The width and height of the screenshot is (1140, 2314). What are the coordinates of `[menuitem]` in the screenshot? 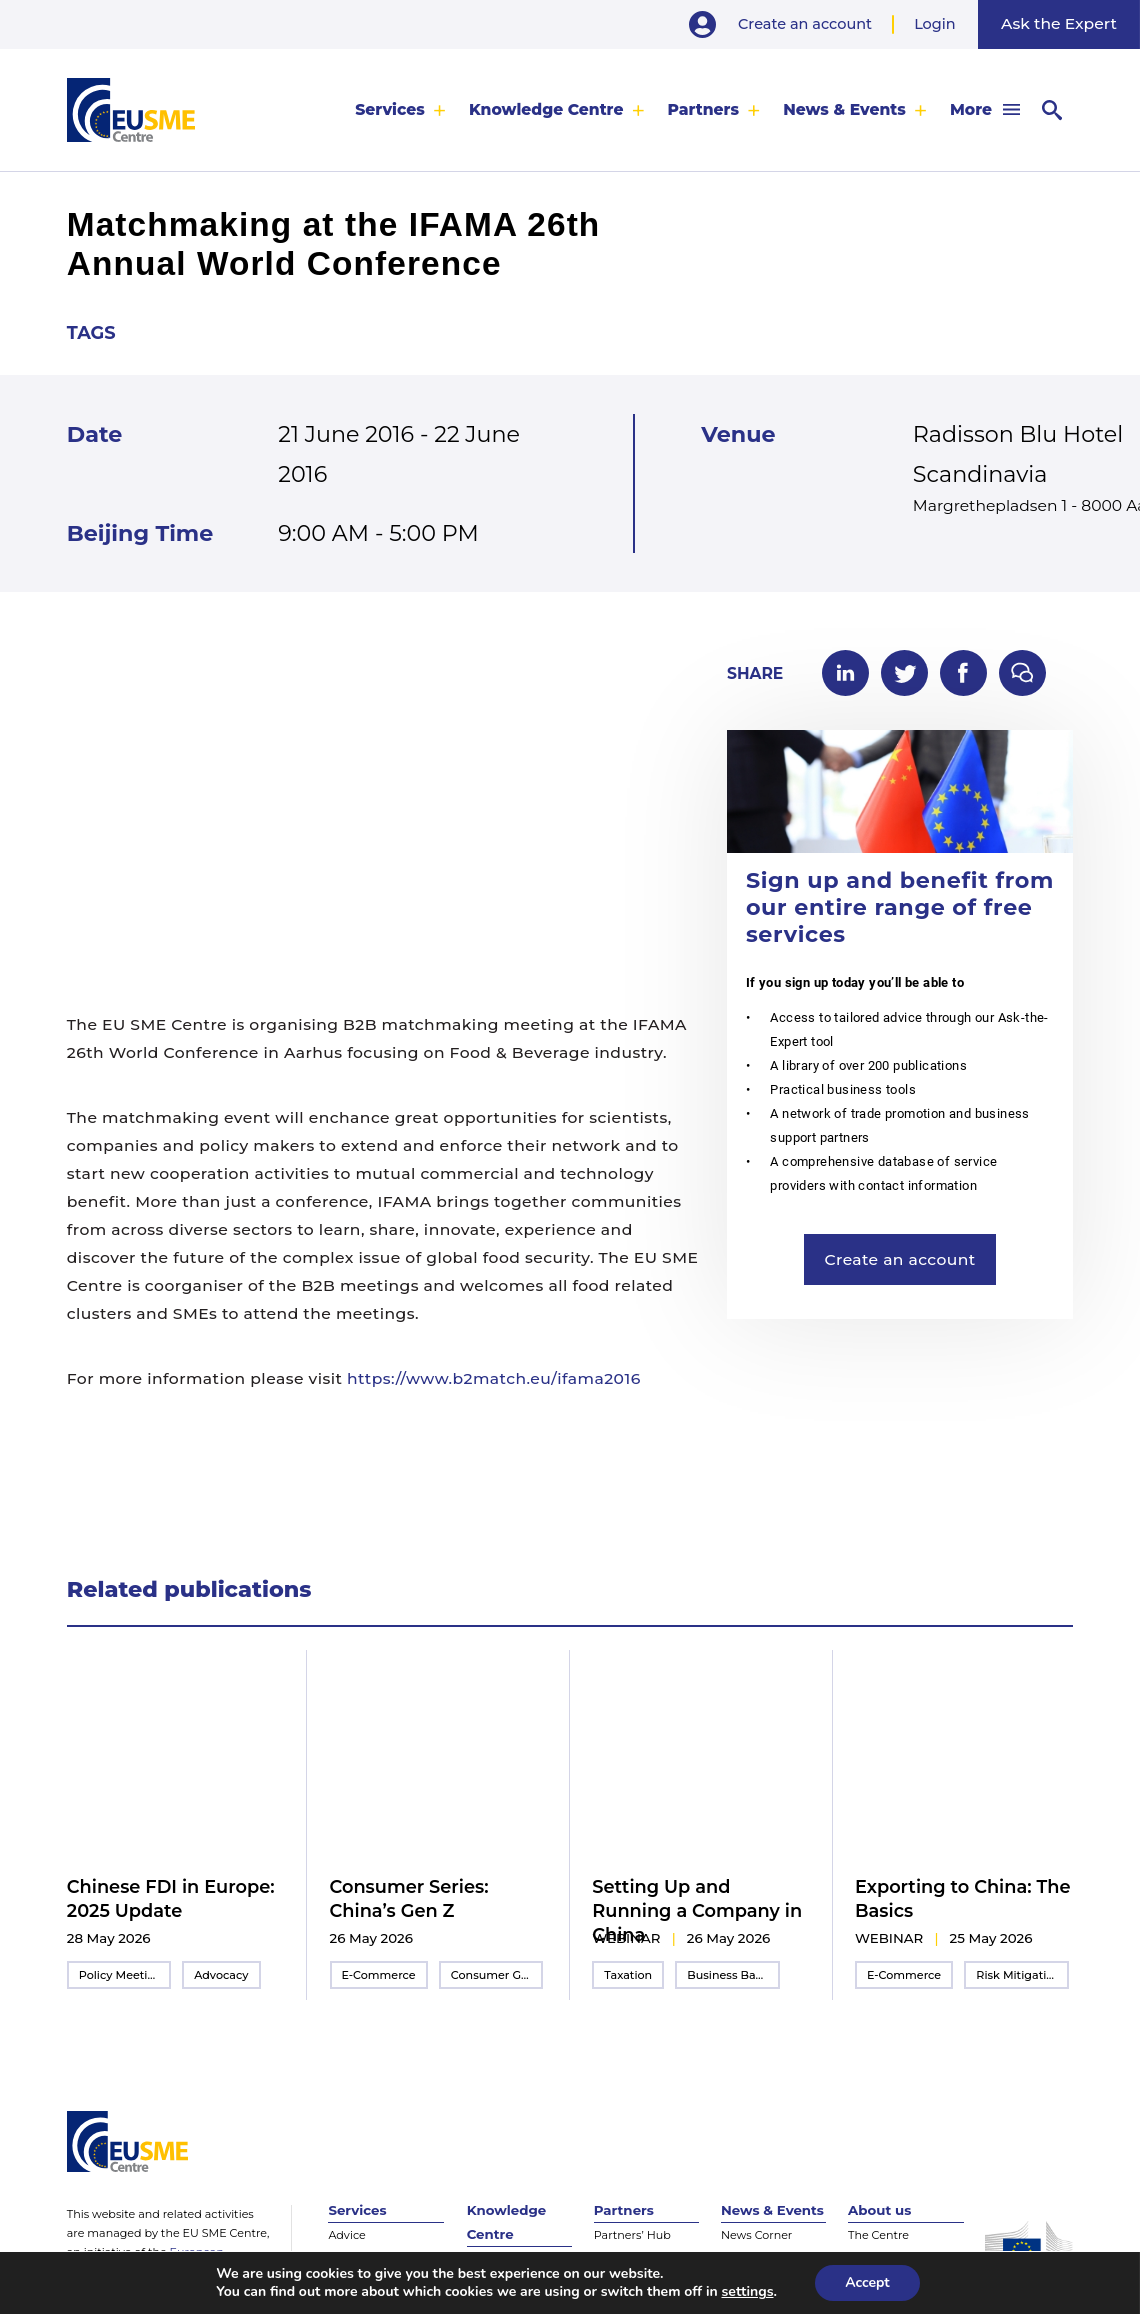 It's located at (400, 109).